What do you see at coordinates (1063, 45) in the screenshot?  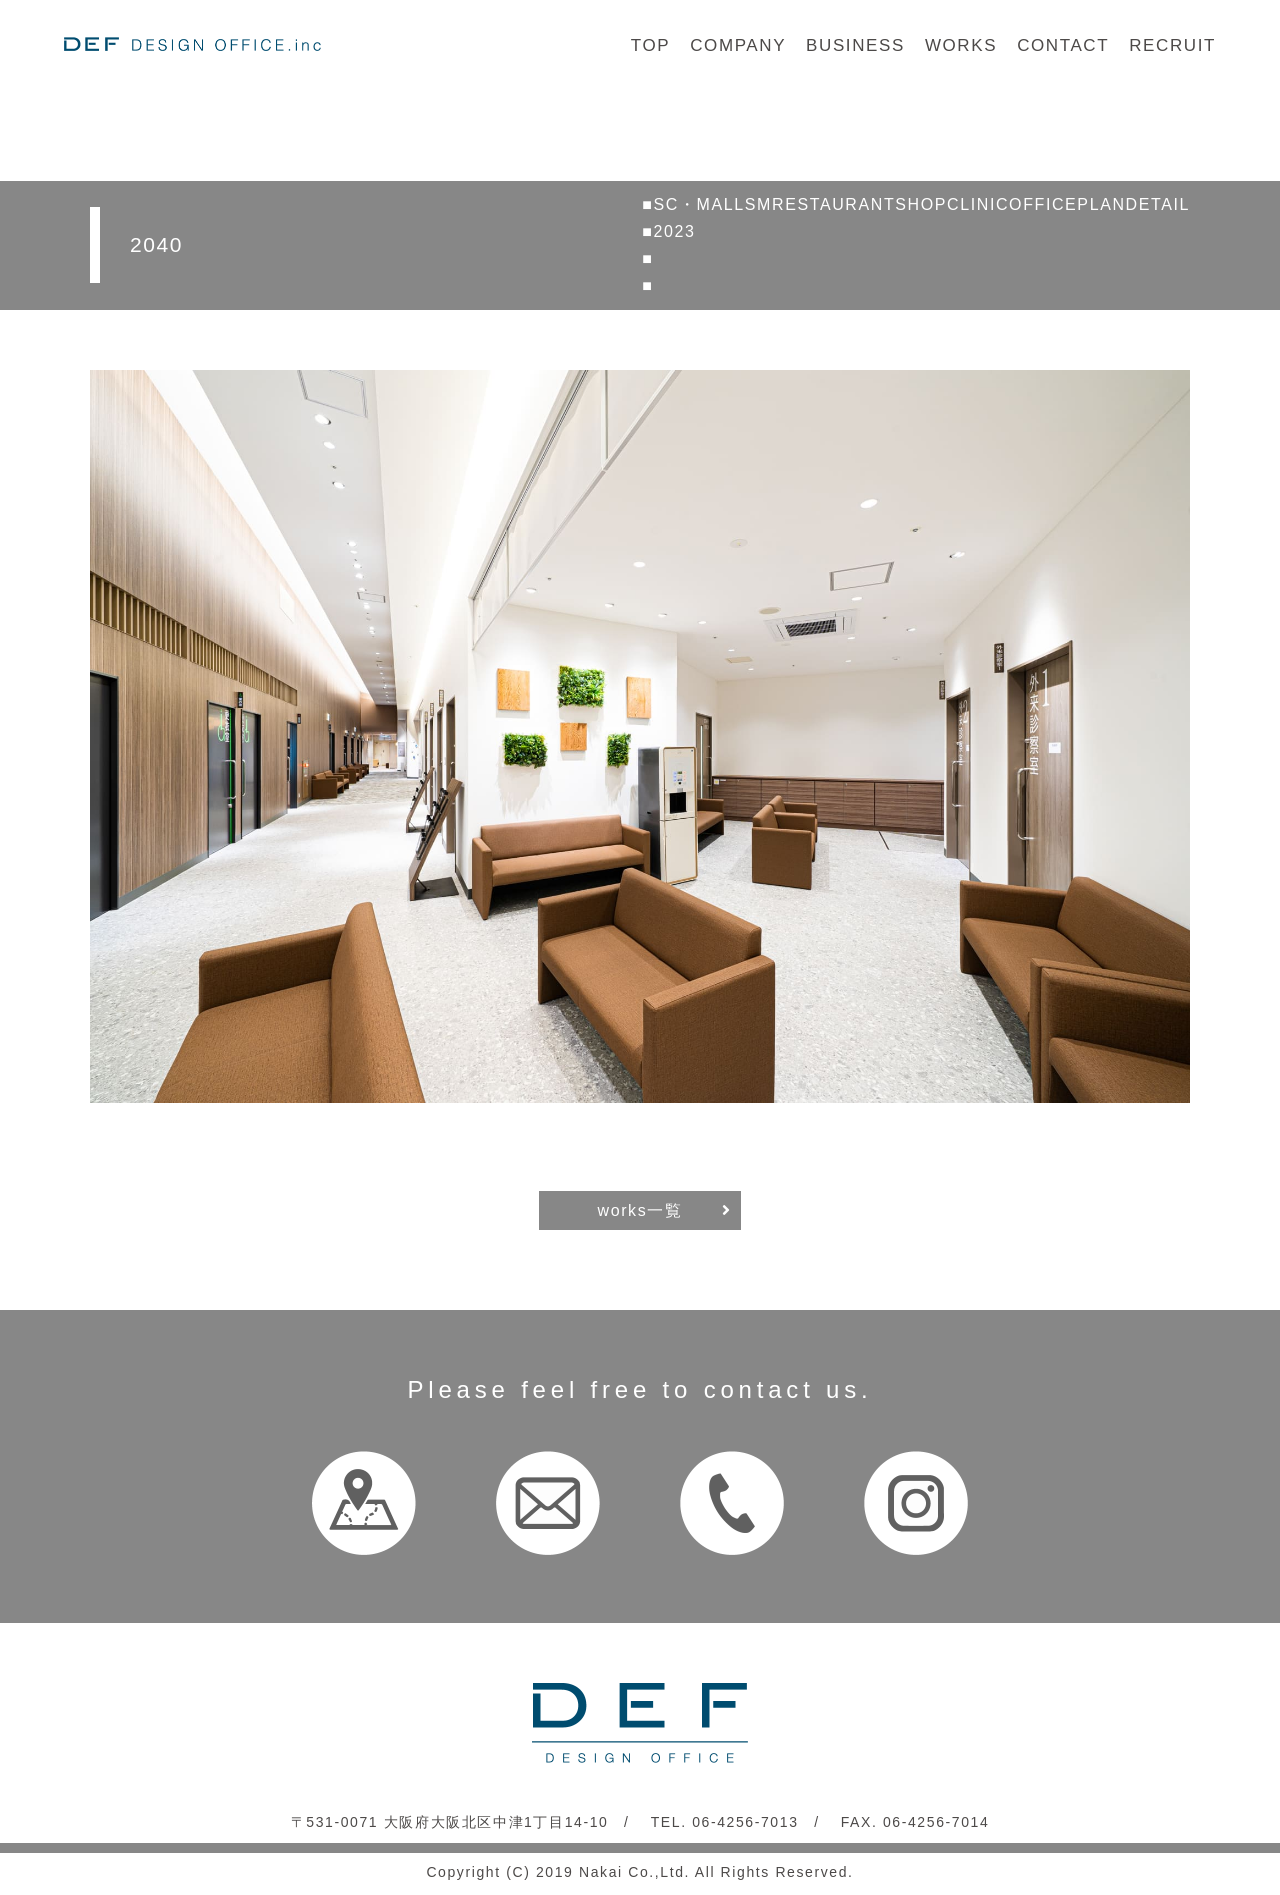 I see `CONTACT` at bounding box center [1063, 45].